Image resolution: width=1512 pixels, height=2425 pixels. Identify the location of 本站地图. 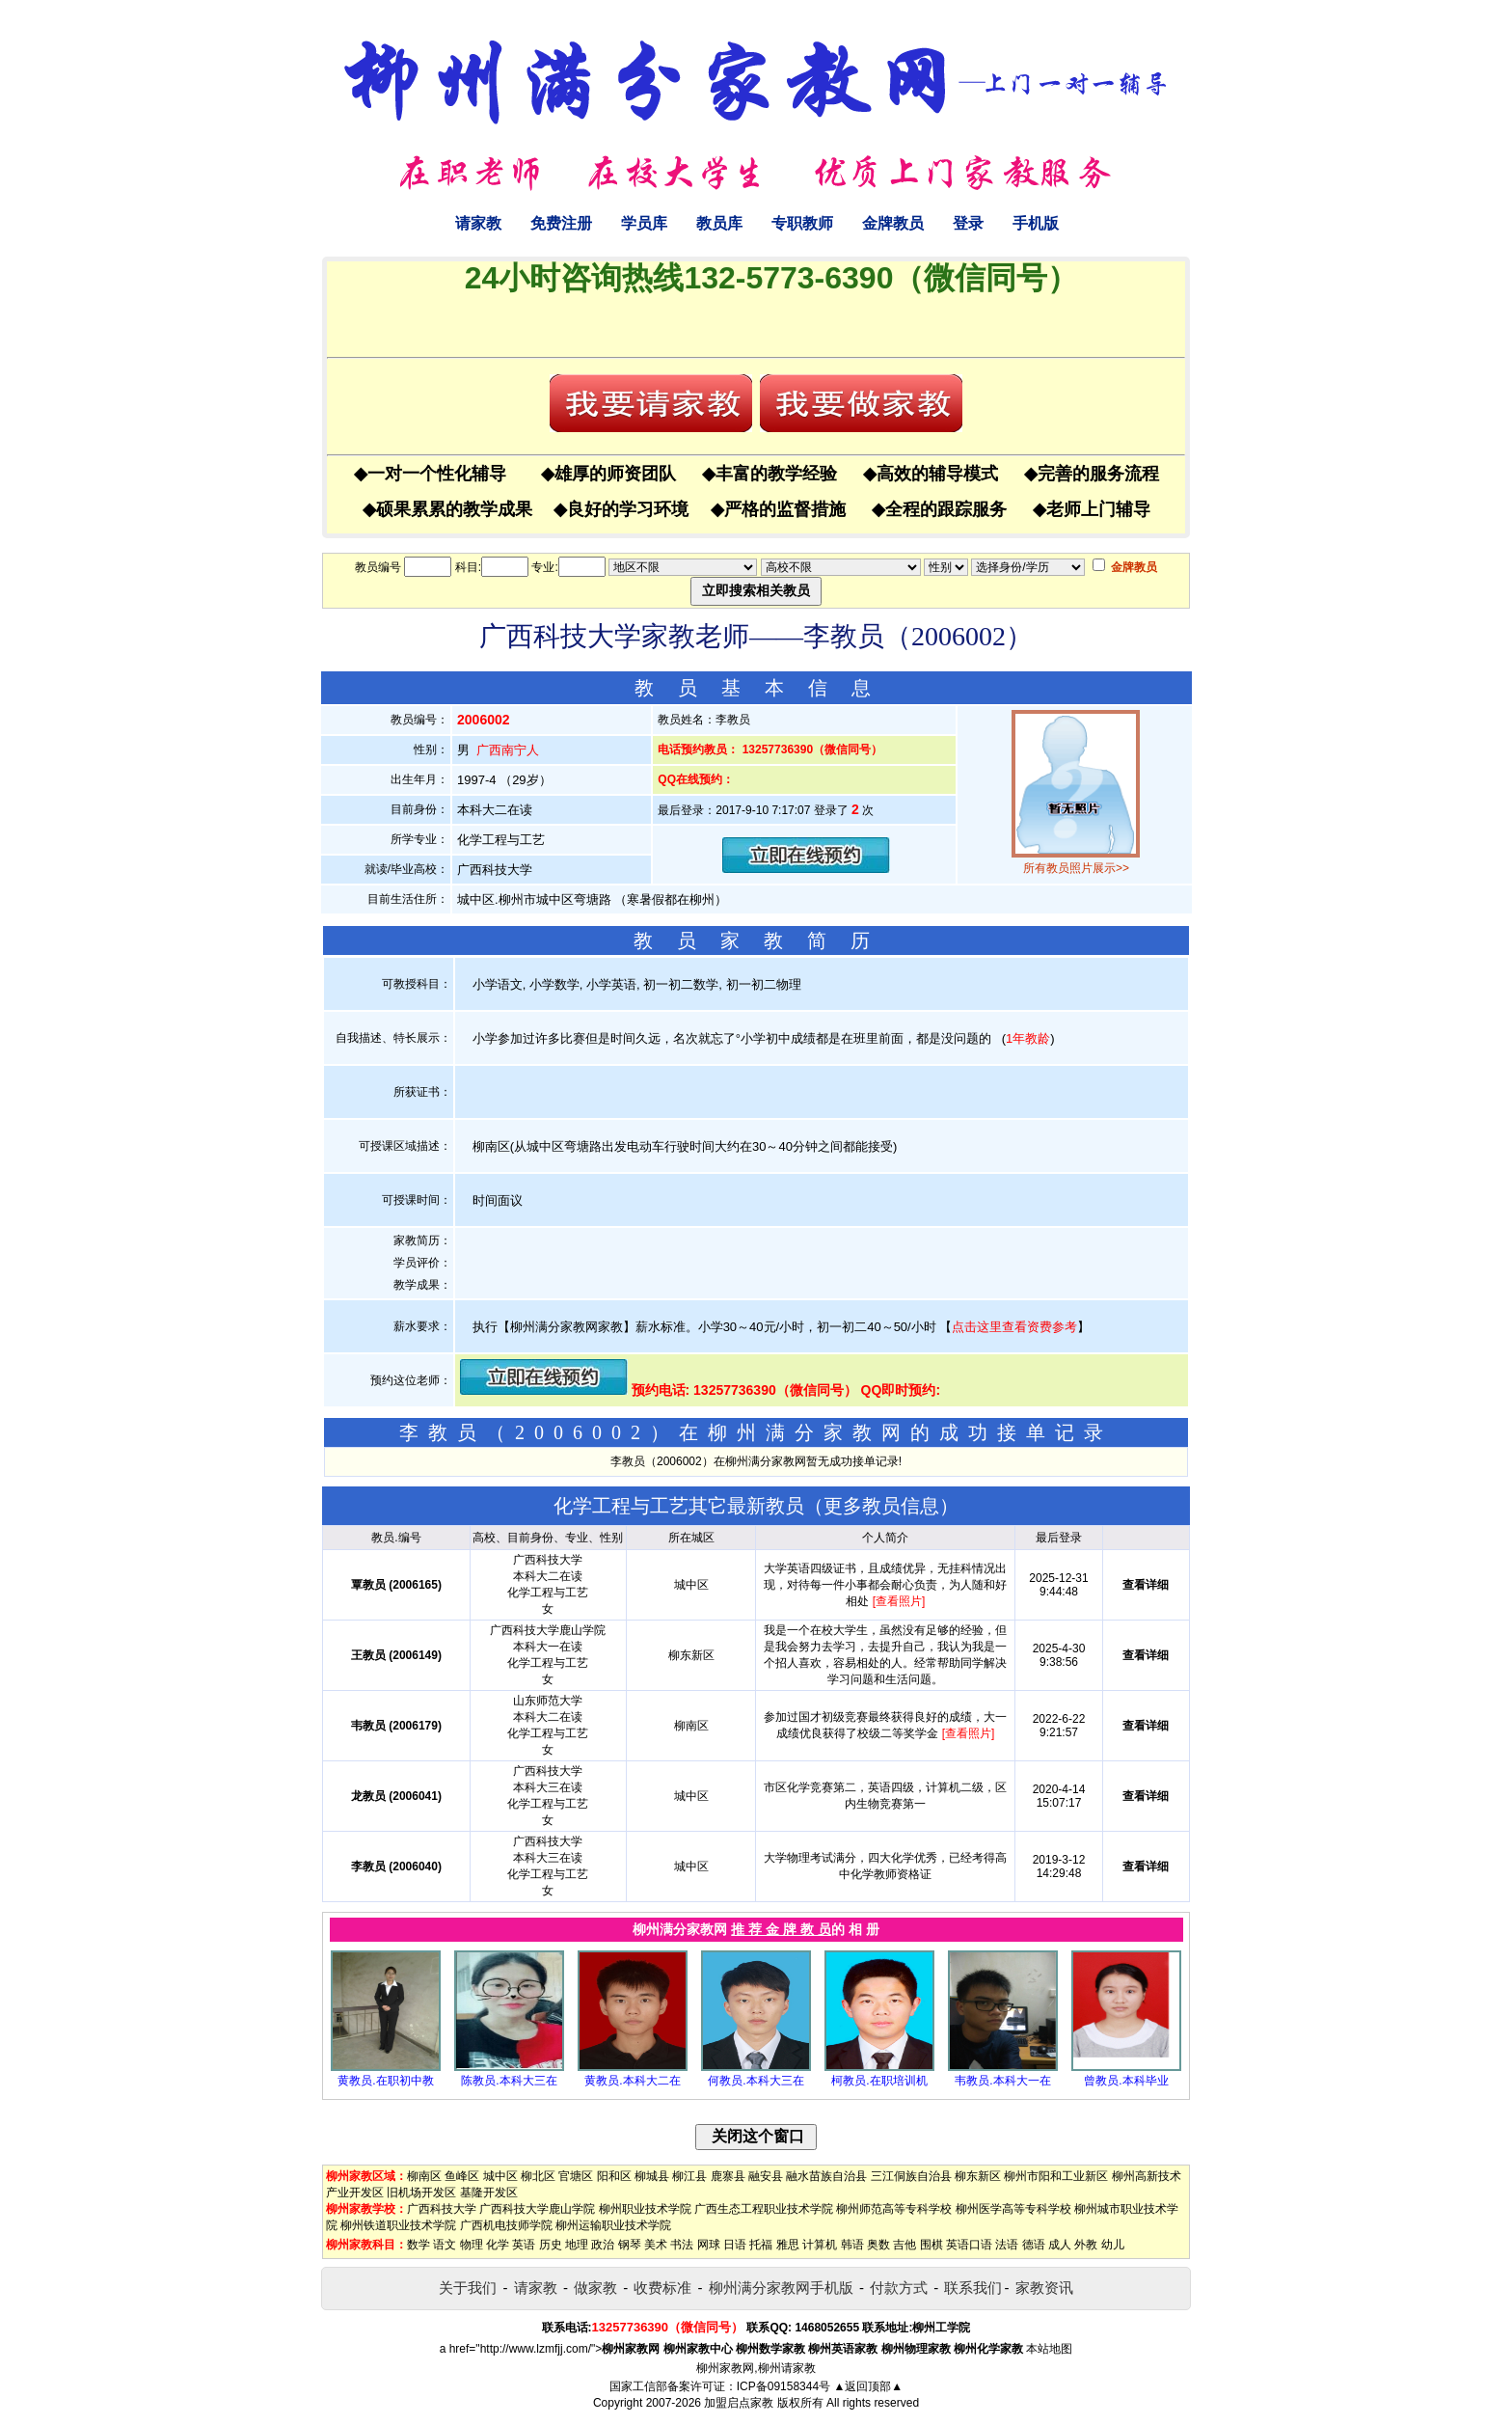
(1049, 2349).